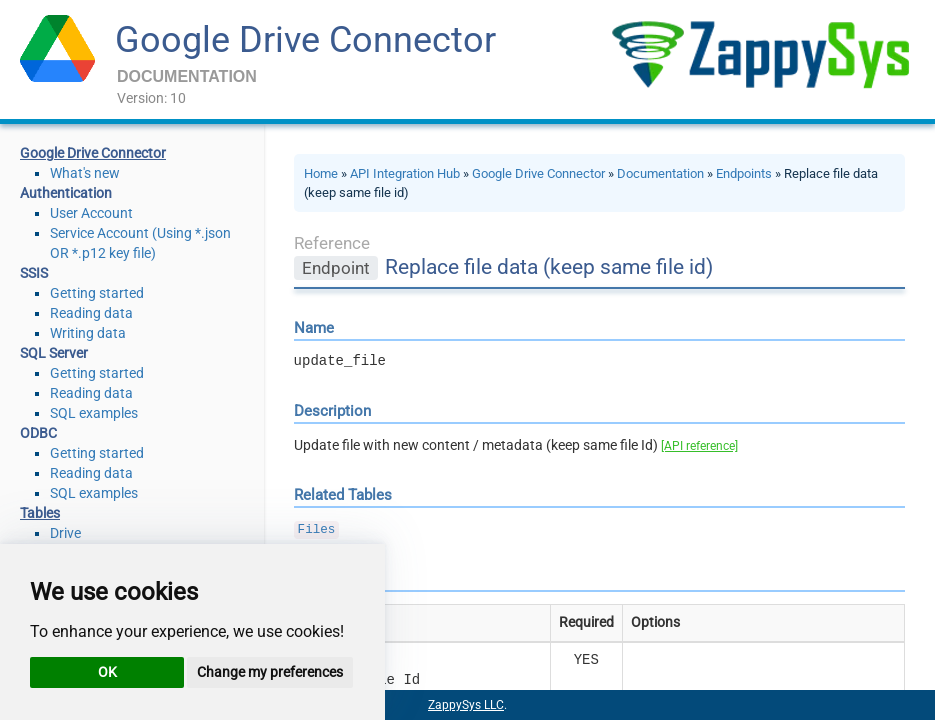 The width and height of the screenshot is (935, 720). Describe the element at coordinates (317, 530) in the screenshot. I see `Files` at that location.